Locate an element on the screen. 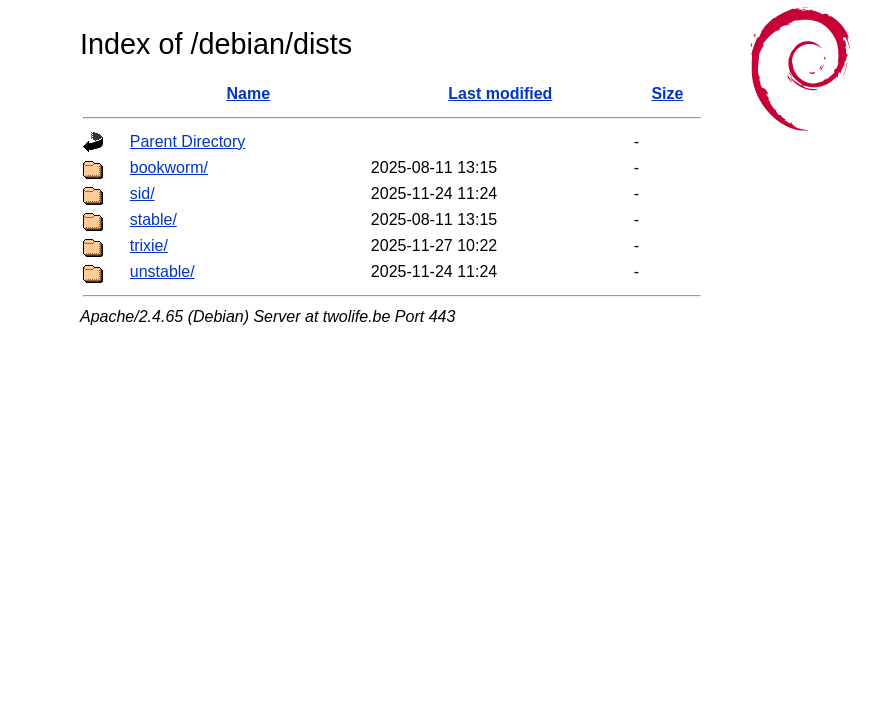  Name is located at coordinates (249, 93).